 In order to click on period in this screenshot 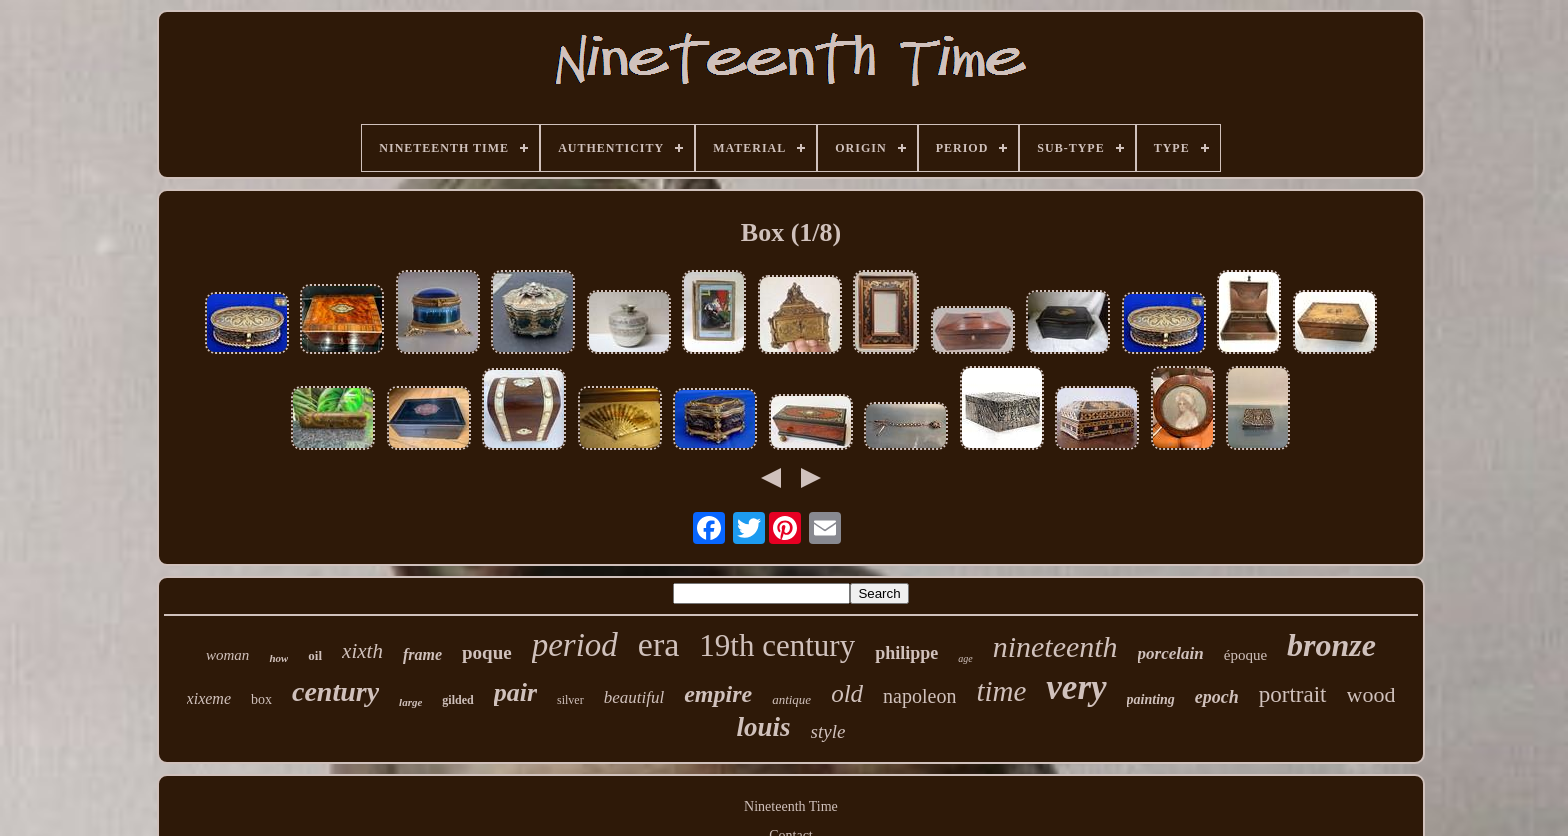, I will do `click(575, 645)`.